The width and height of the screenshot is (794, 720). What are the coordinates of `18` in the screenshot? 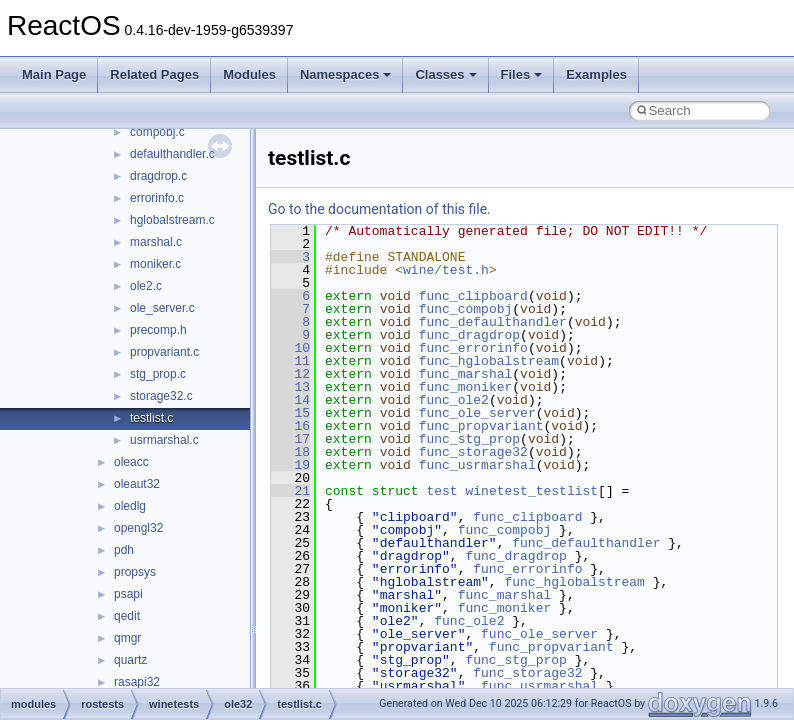 It's located at (290, 452).